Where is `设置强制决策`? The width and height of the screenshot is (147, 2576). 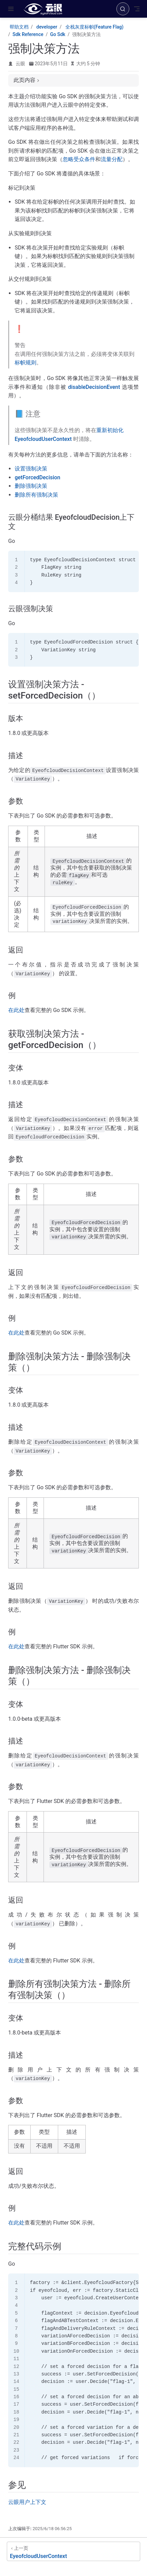 设置强制决策 is located at coordinates (31, 468).